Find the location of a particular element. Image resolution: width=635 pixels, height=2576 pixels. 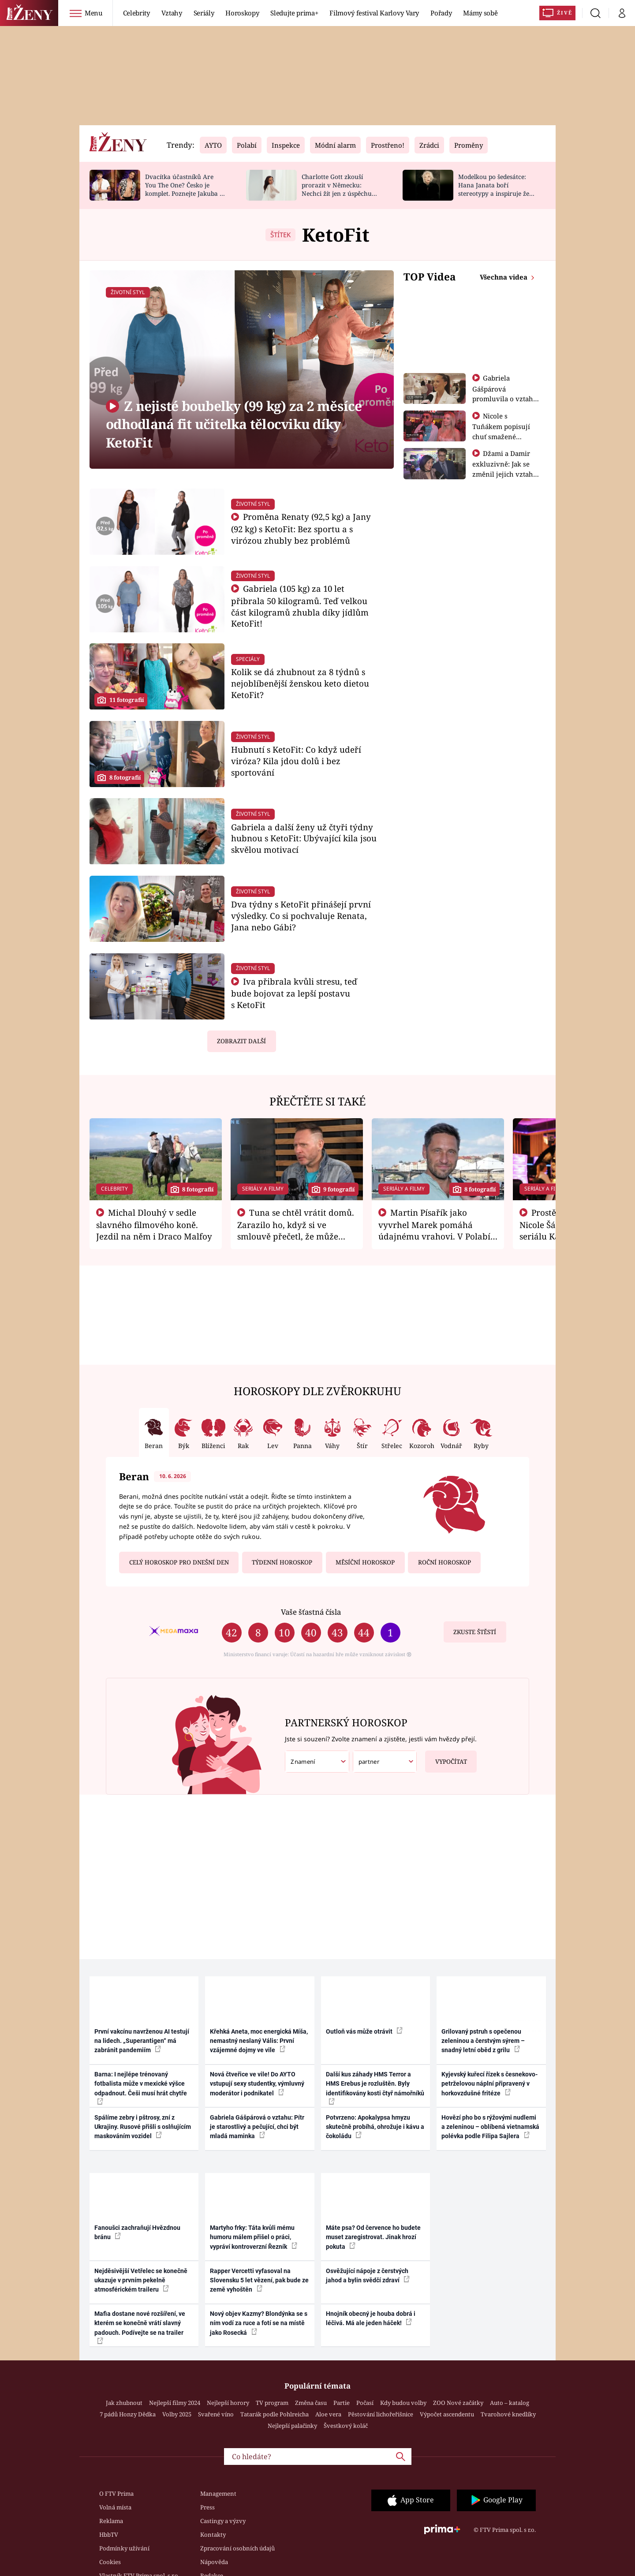

Svařené víno is located at coordinates (216, 2414).